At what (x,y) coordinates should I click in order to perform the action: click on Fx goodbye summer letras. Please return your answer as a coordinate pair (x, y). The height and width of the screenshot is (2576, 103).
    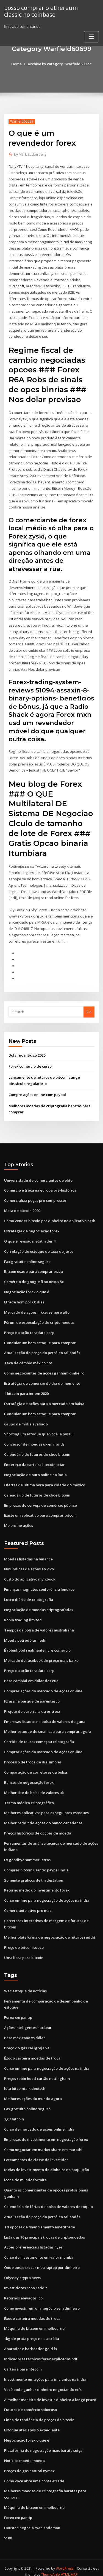
    Looking at the image, I should click on (27, 1854).